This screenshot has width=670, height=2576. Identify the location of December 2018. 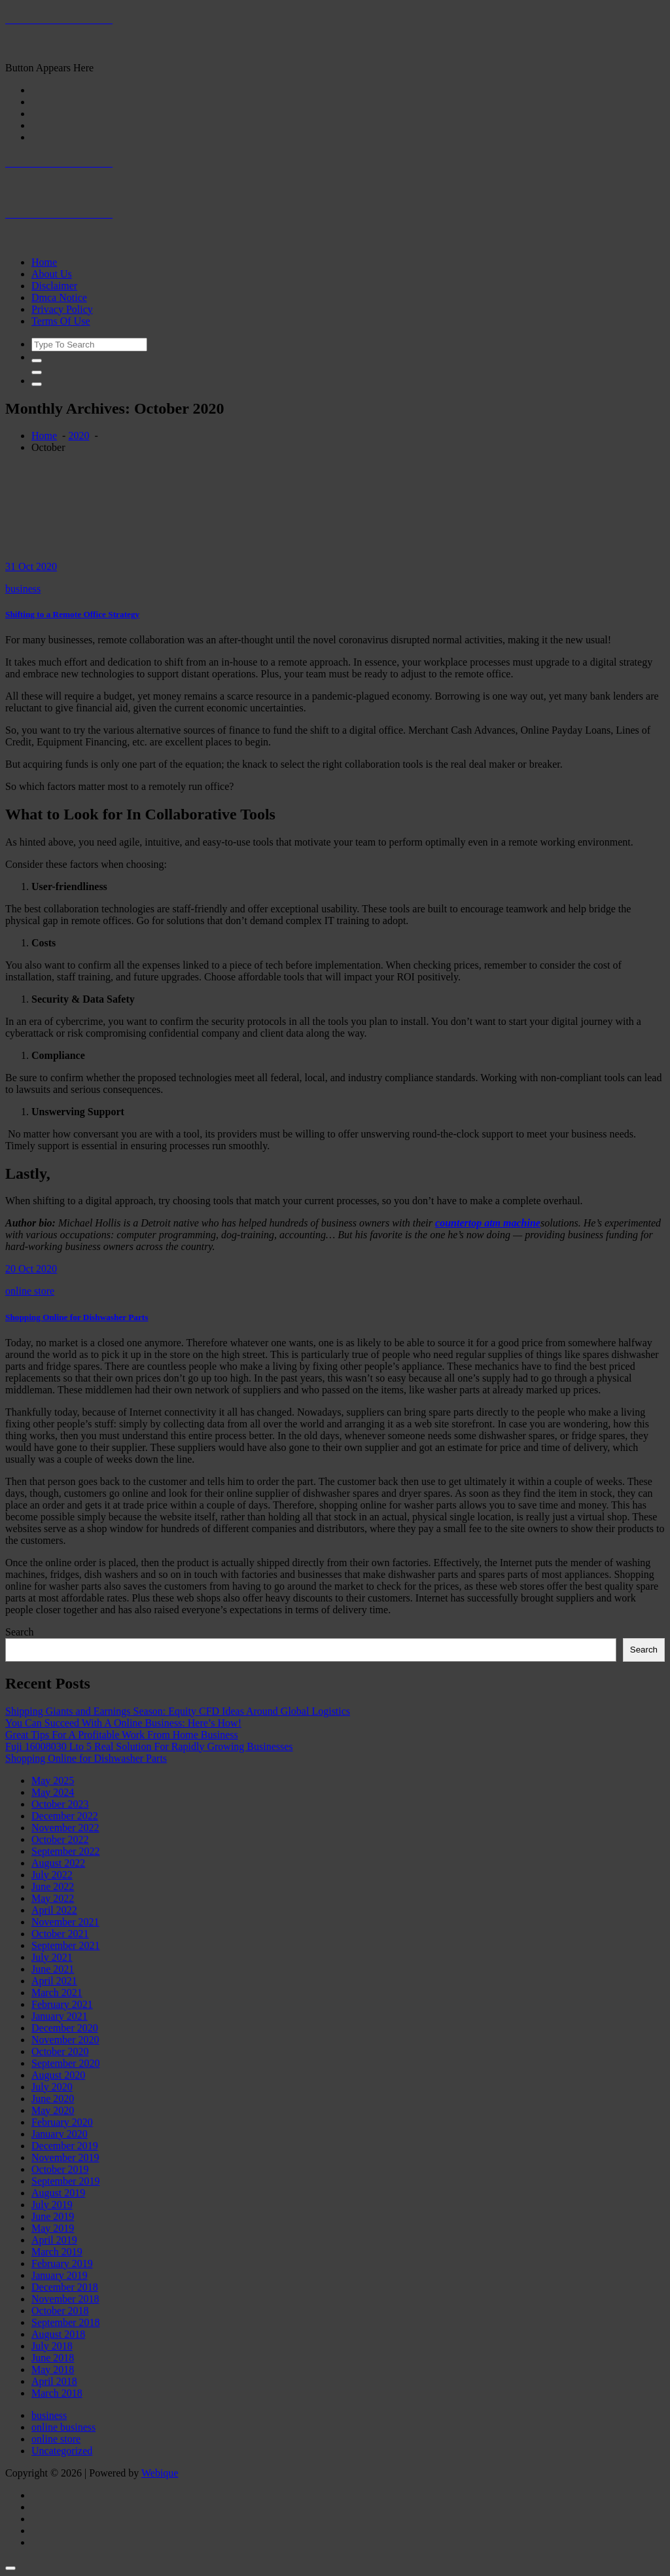
(64, 2287).